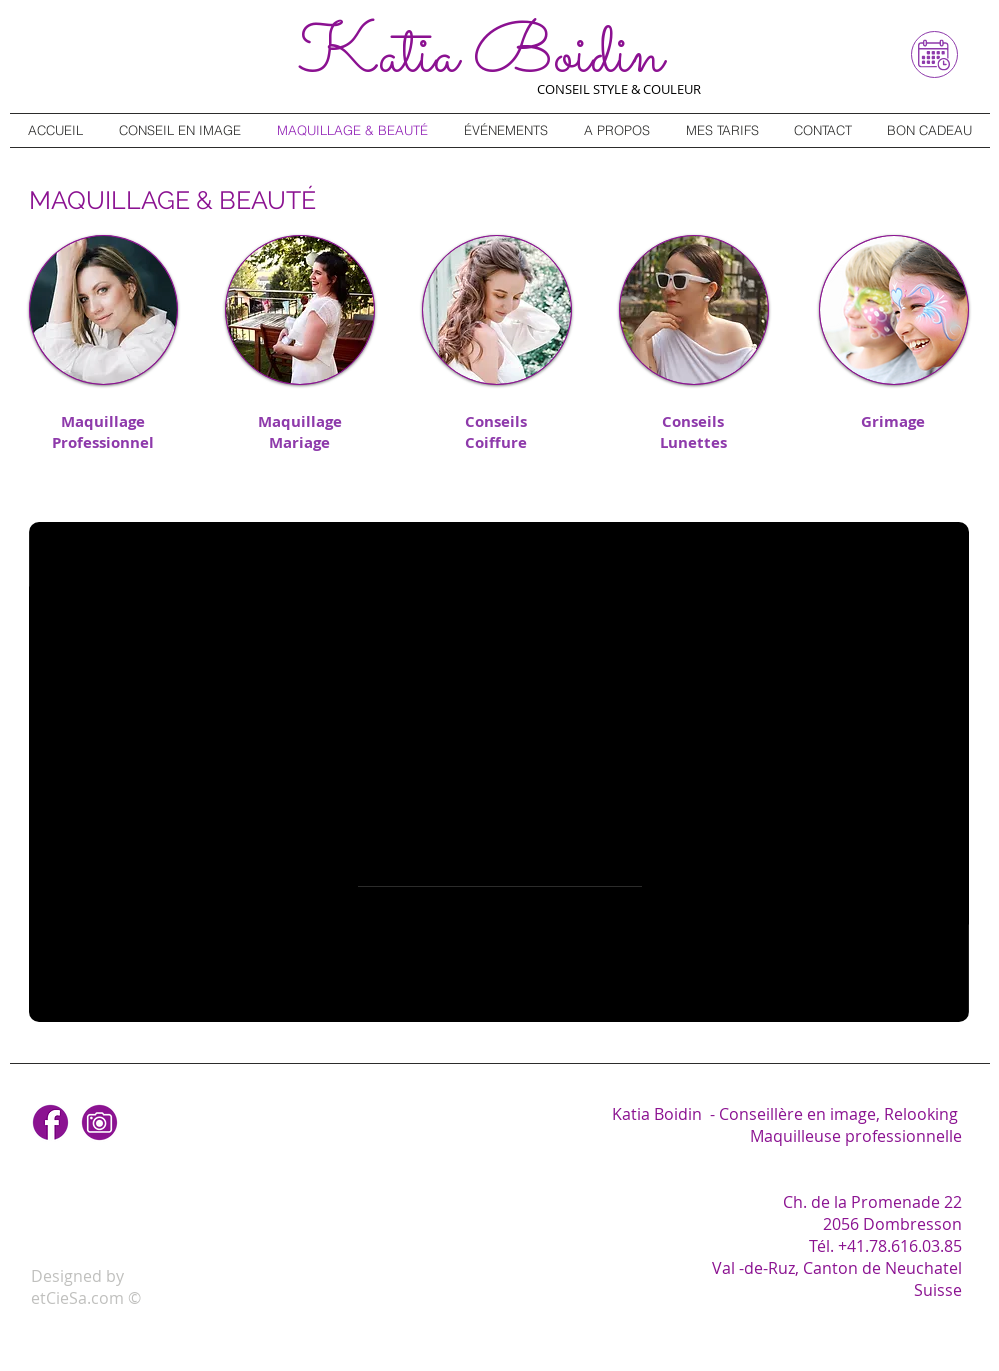 This screenshot has width=999, height=1371. I want to click on Maquillage Mariage, so click(300, 432).